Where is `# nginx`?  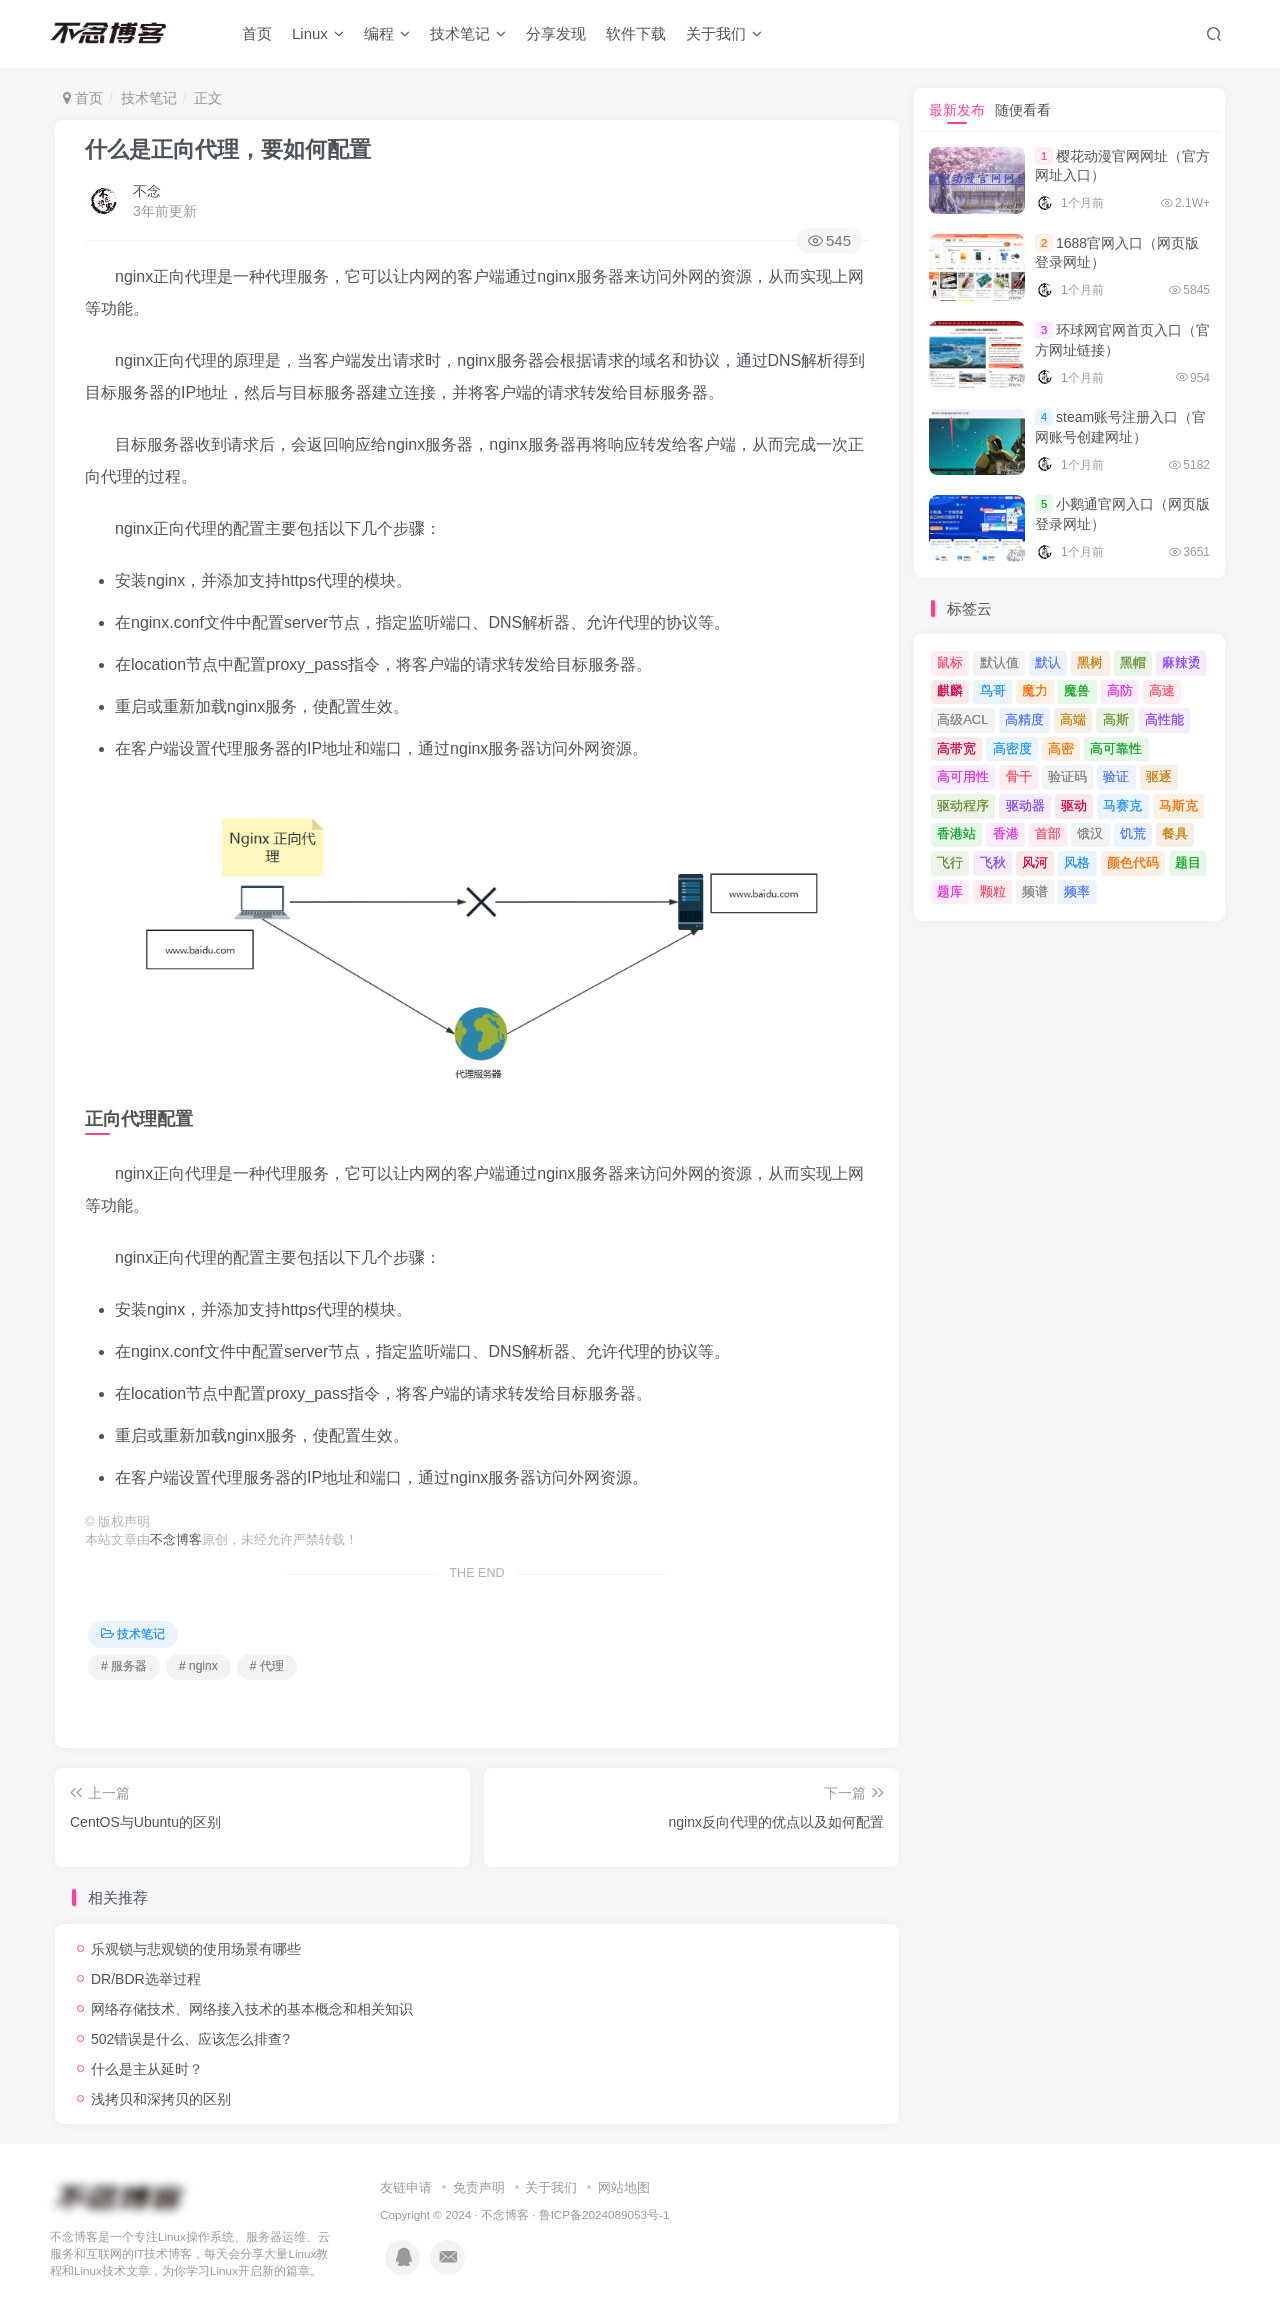
# nginx is located at coordinates (198, 1666).